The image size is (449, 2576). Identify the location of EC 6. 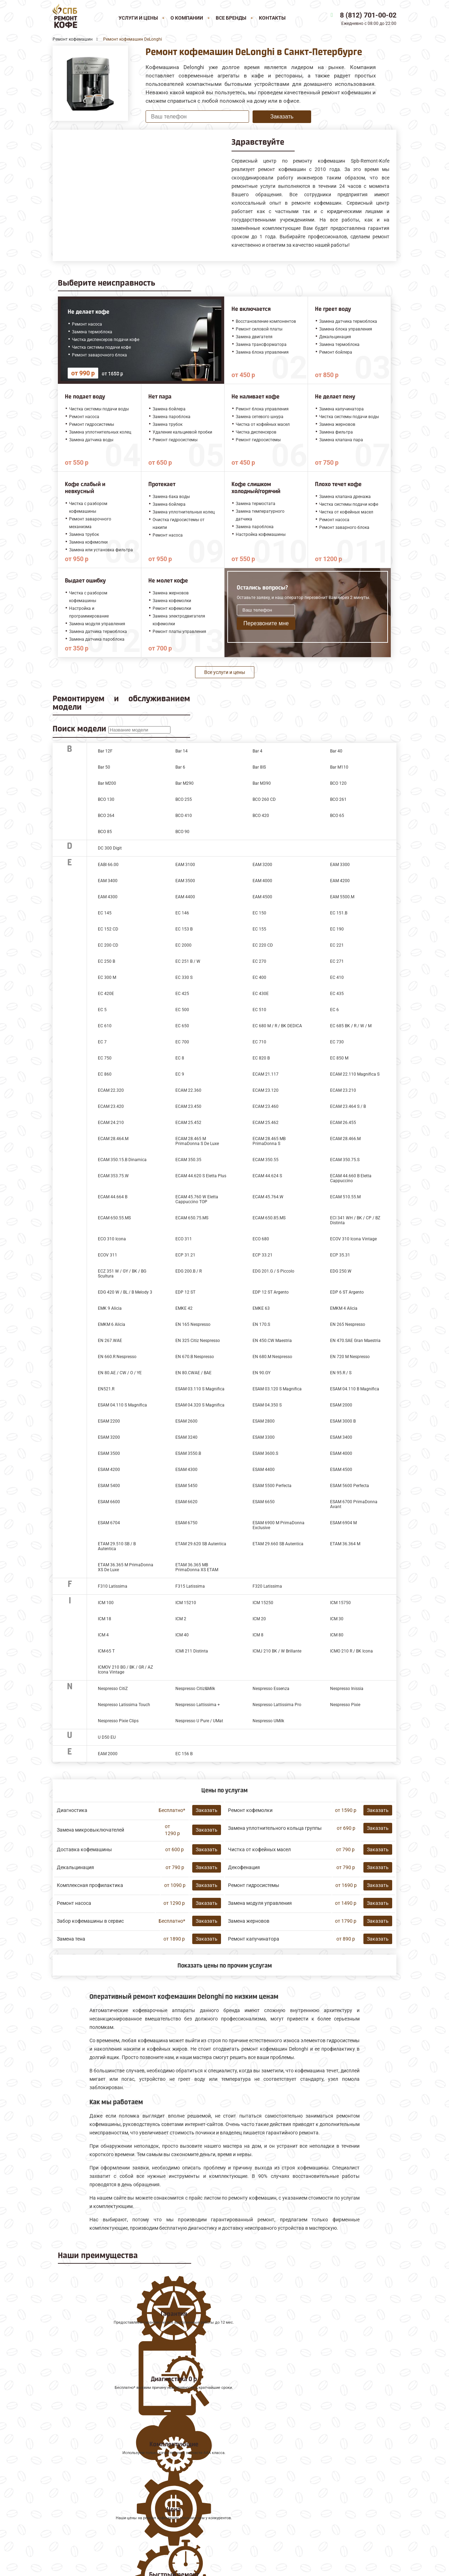
(334, 1009).